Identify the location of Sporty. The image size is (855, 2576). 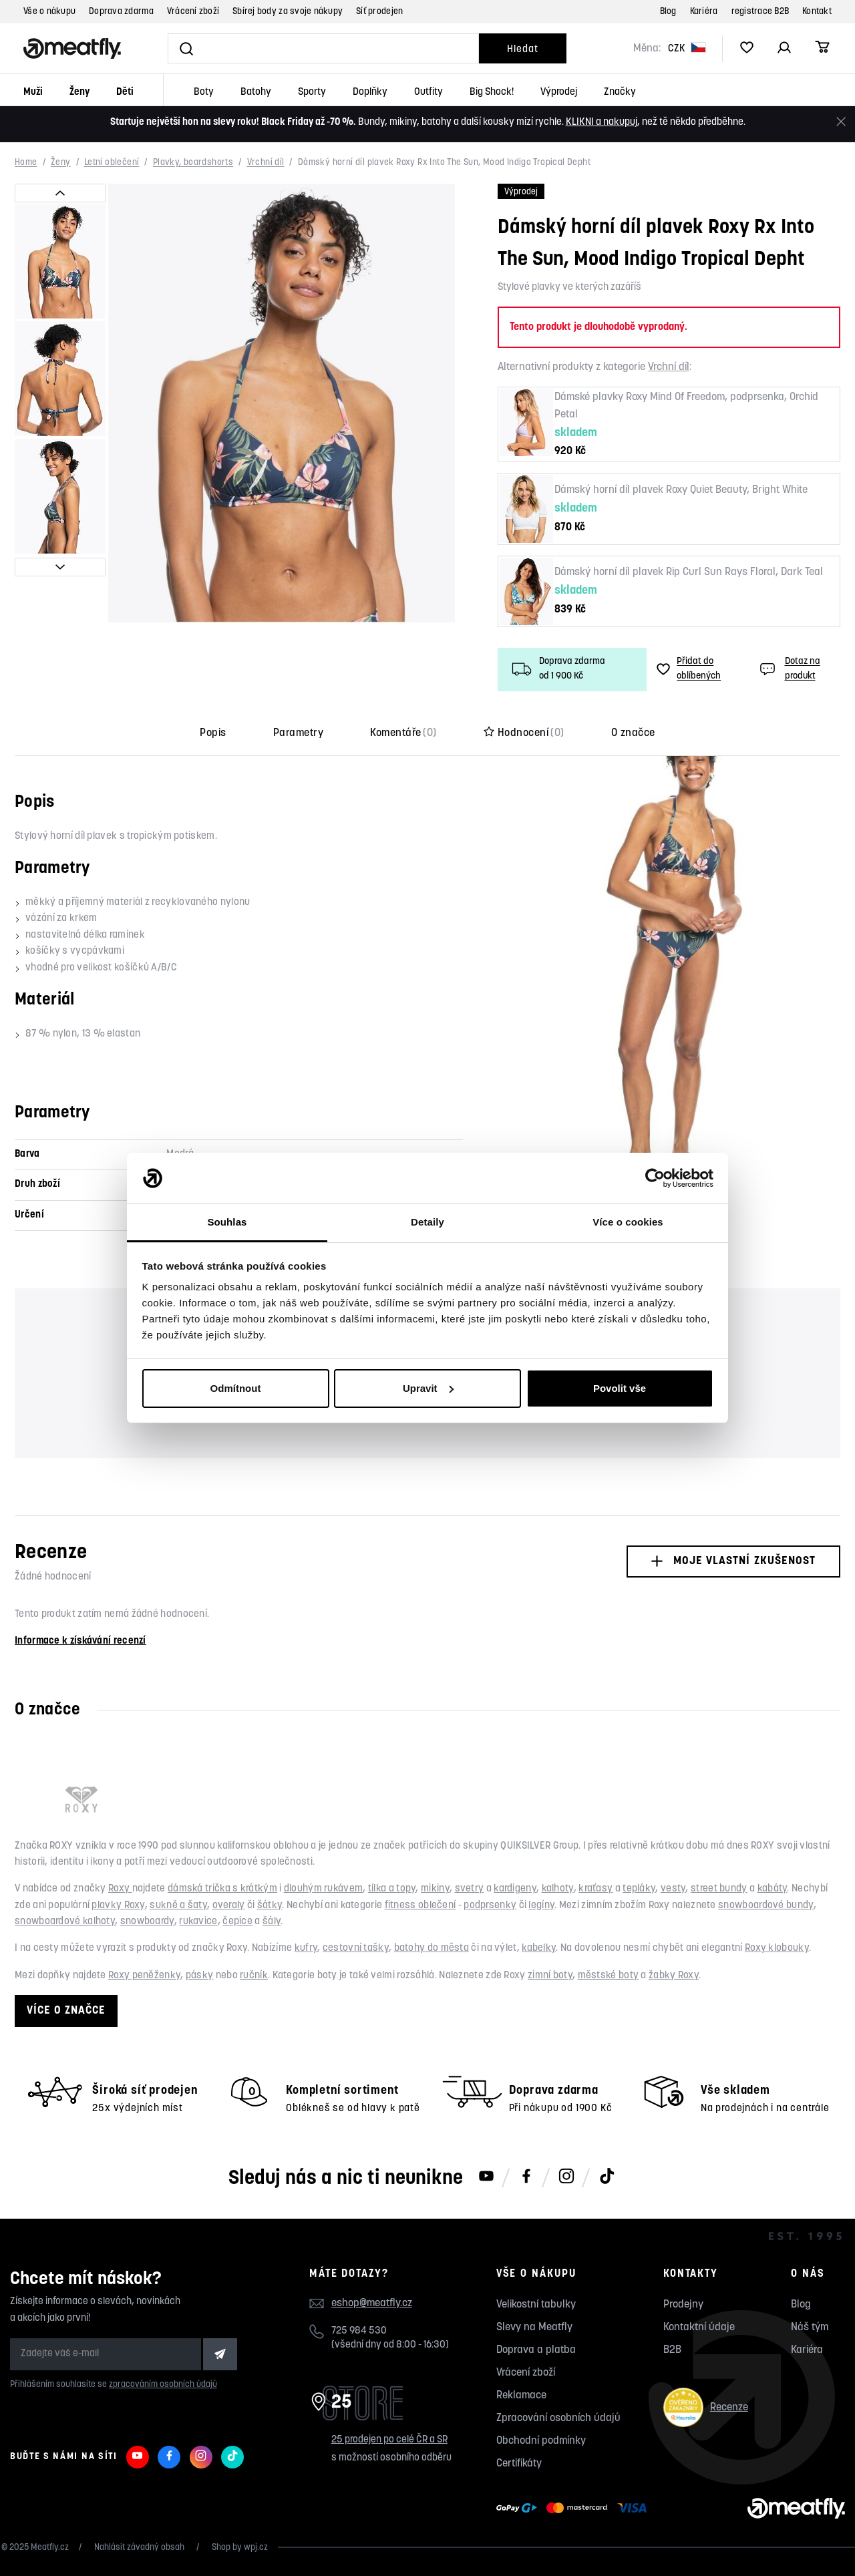
(312, 92).